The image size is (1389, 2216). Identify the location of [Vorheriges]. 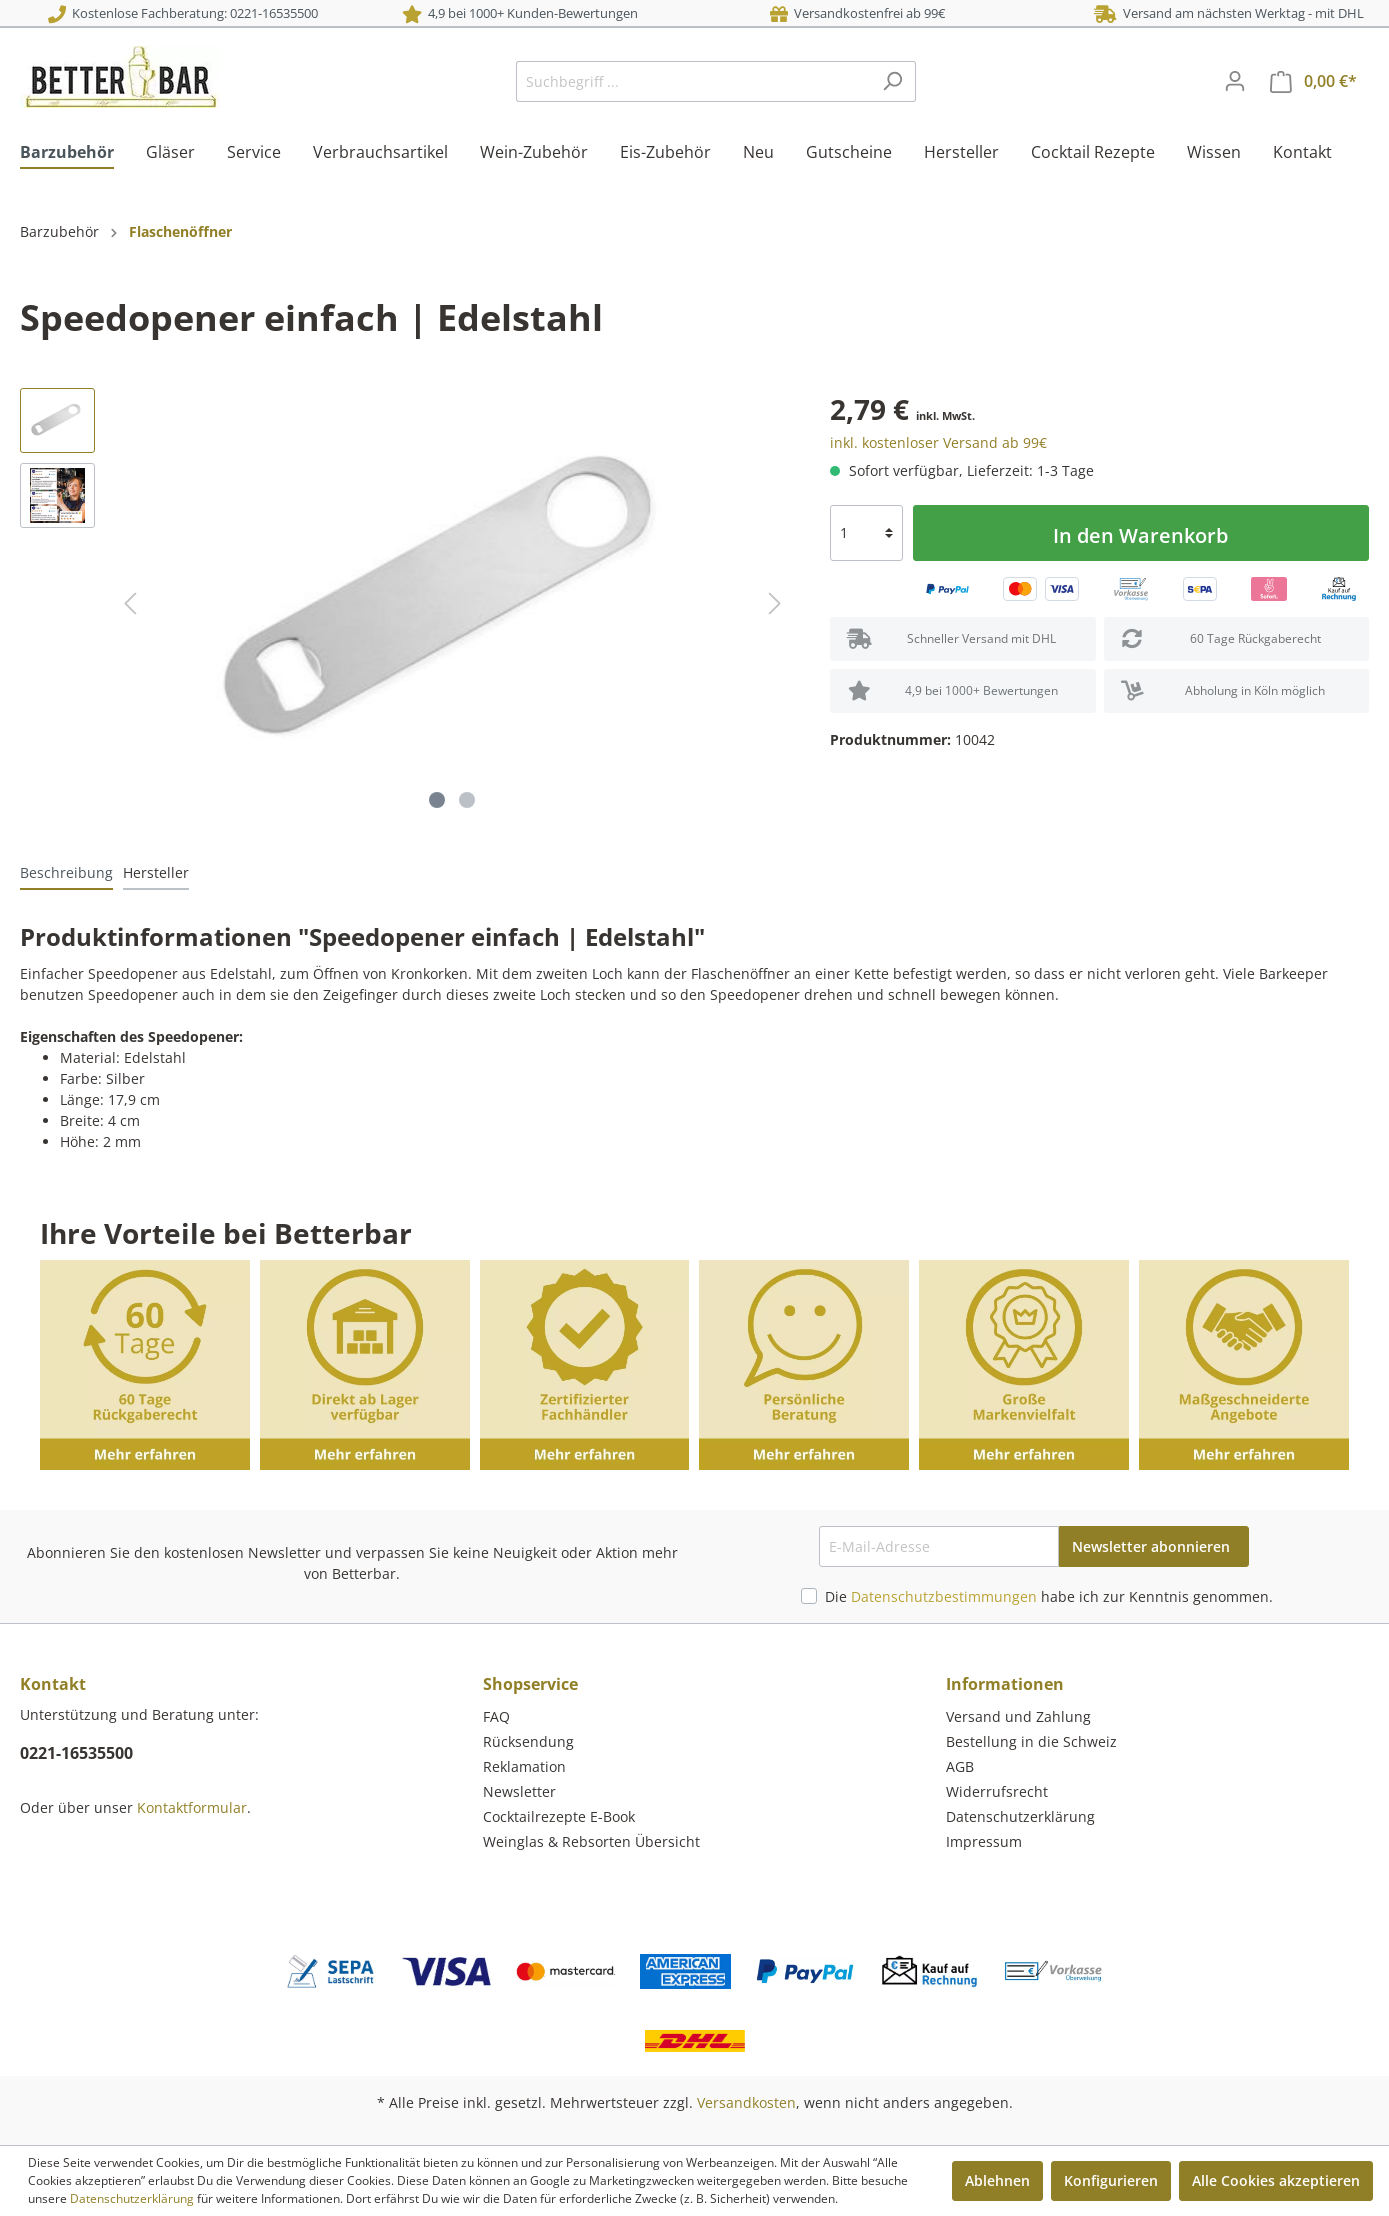
(130, 603).